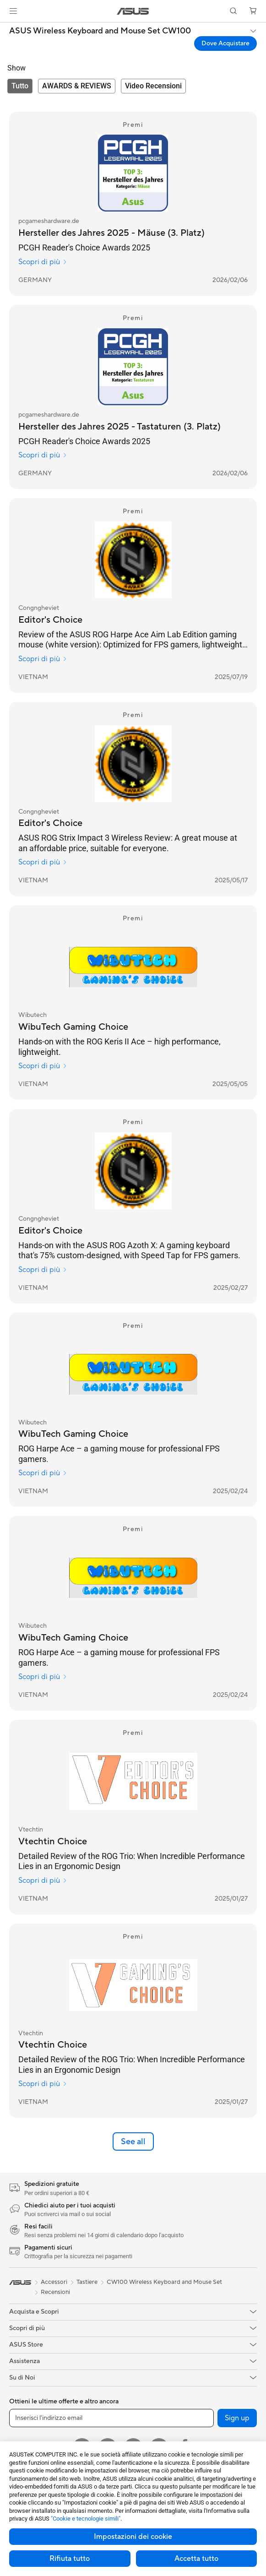  Describe the element at coordinates (42, 261) in the screenshot. I see `Scopri di più [Scopri di più pcgameshardware.de]` at that location.